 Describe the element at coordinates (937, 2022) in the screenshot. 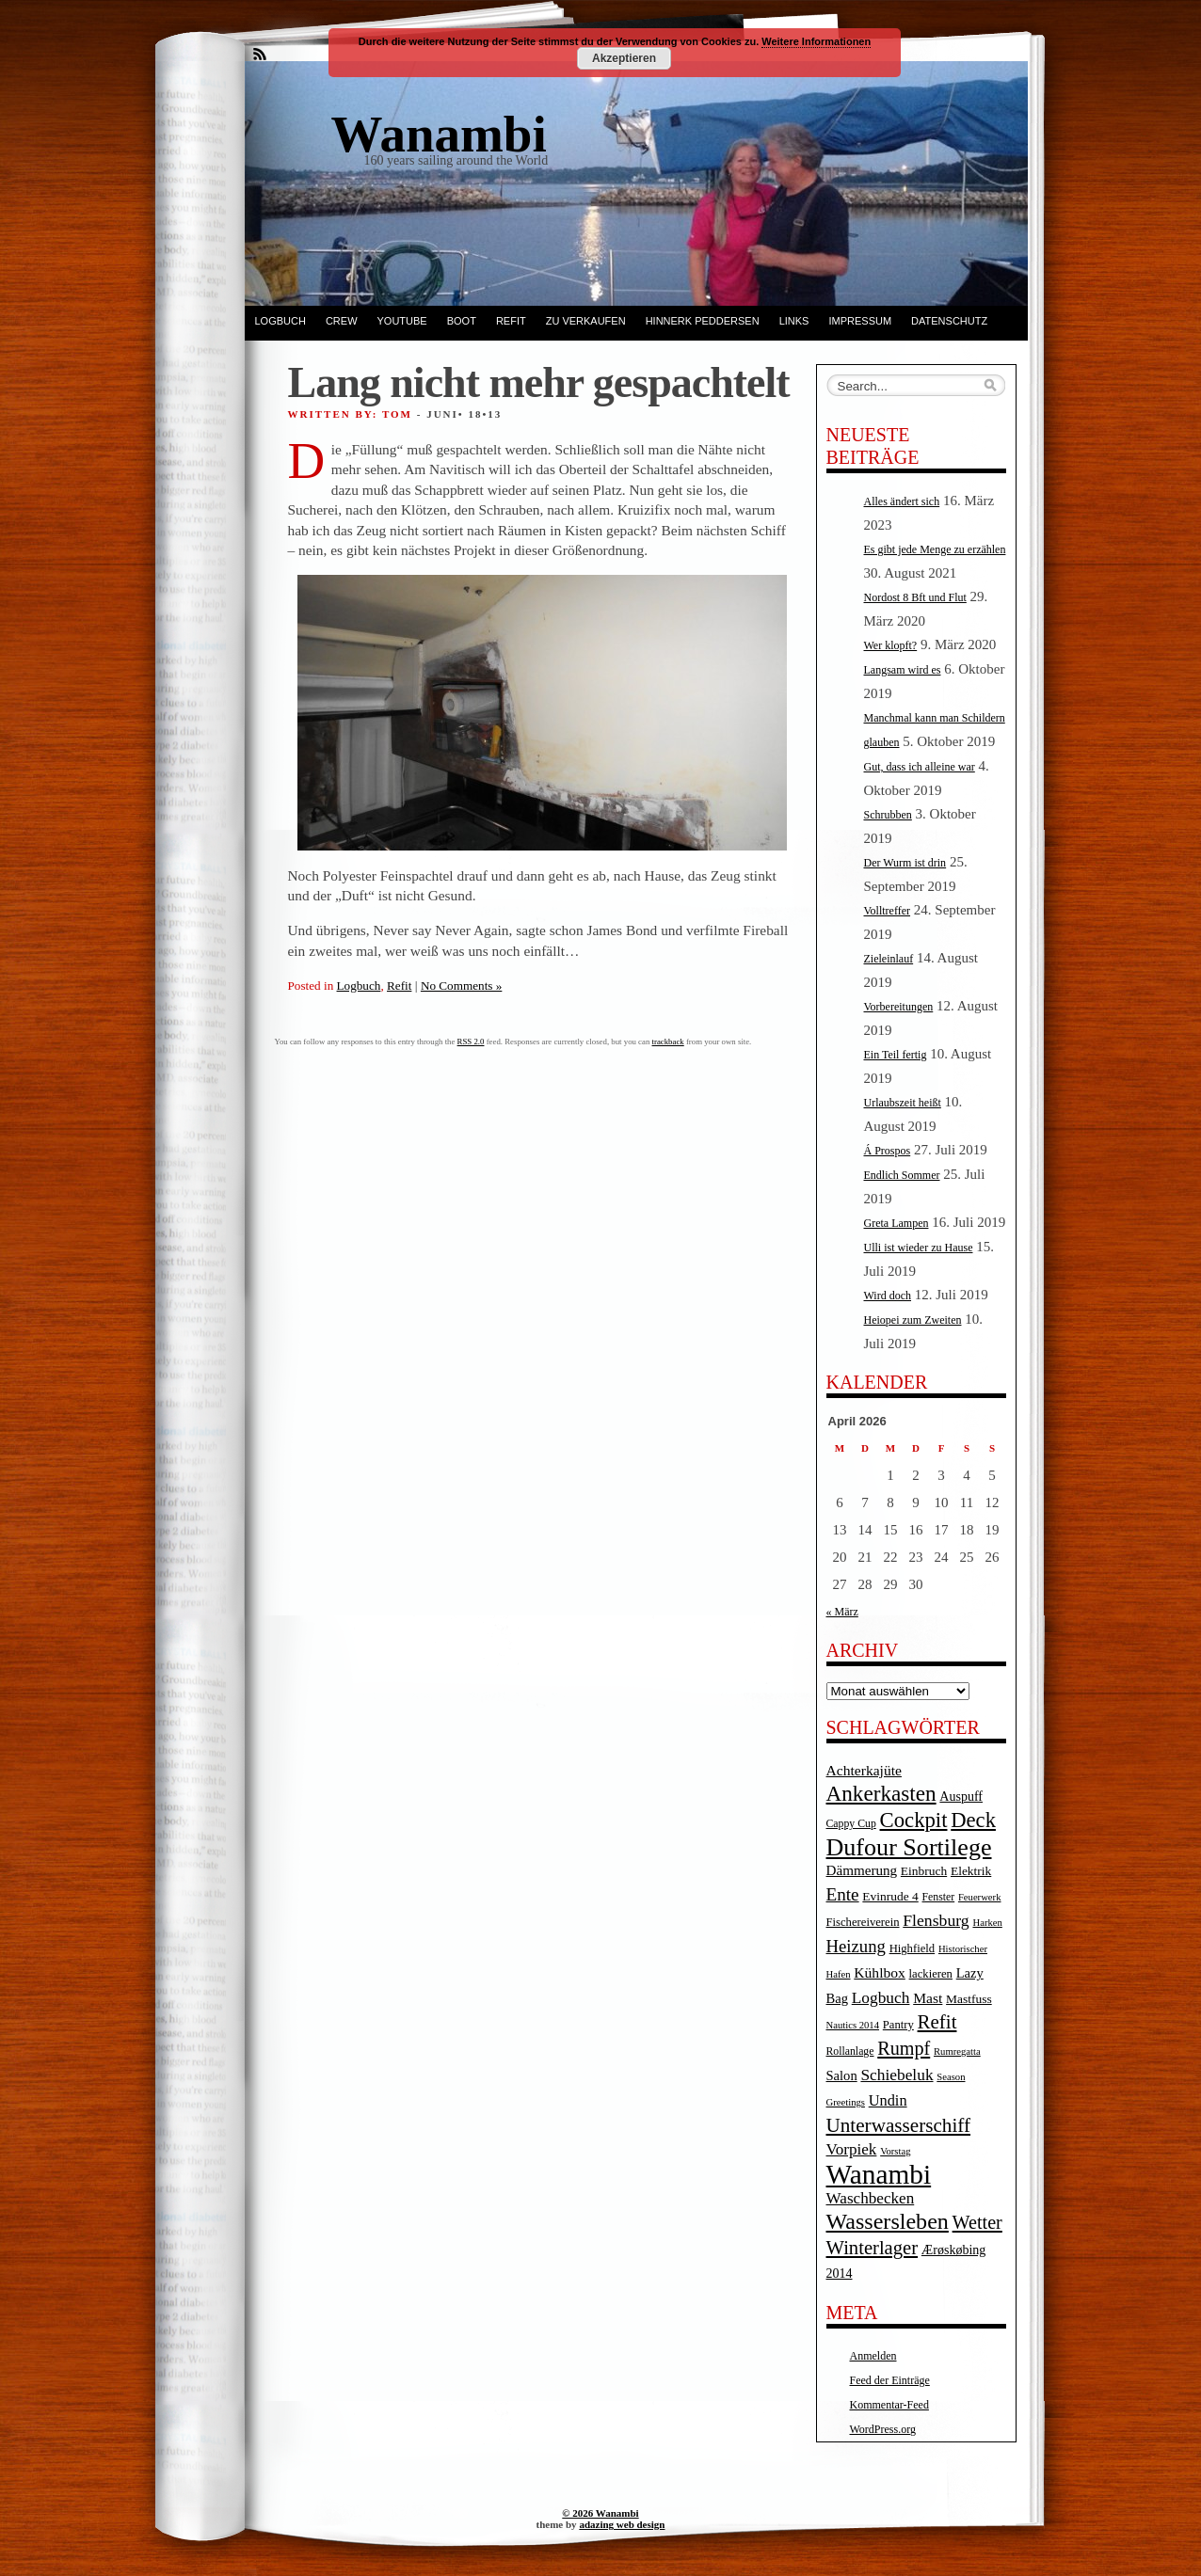

I see `Refit [Refit (32 Einträge)]` at that location.